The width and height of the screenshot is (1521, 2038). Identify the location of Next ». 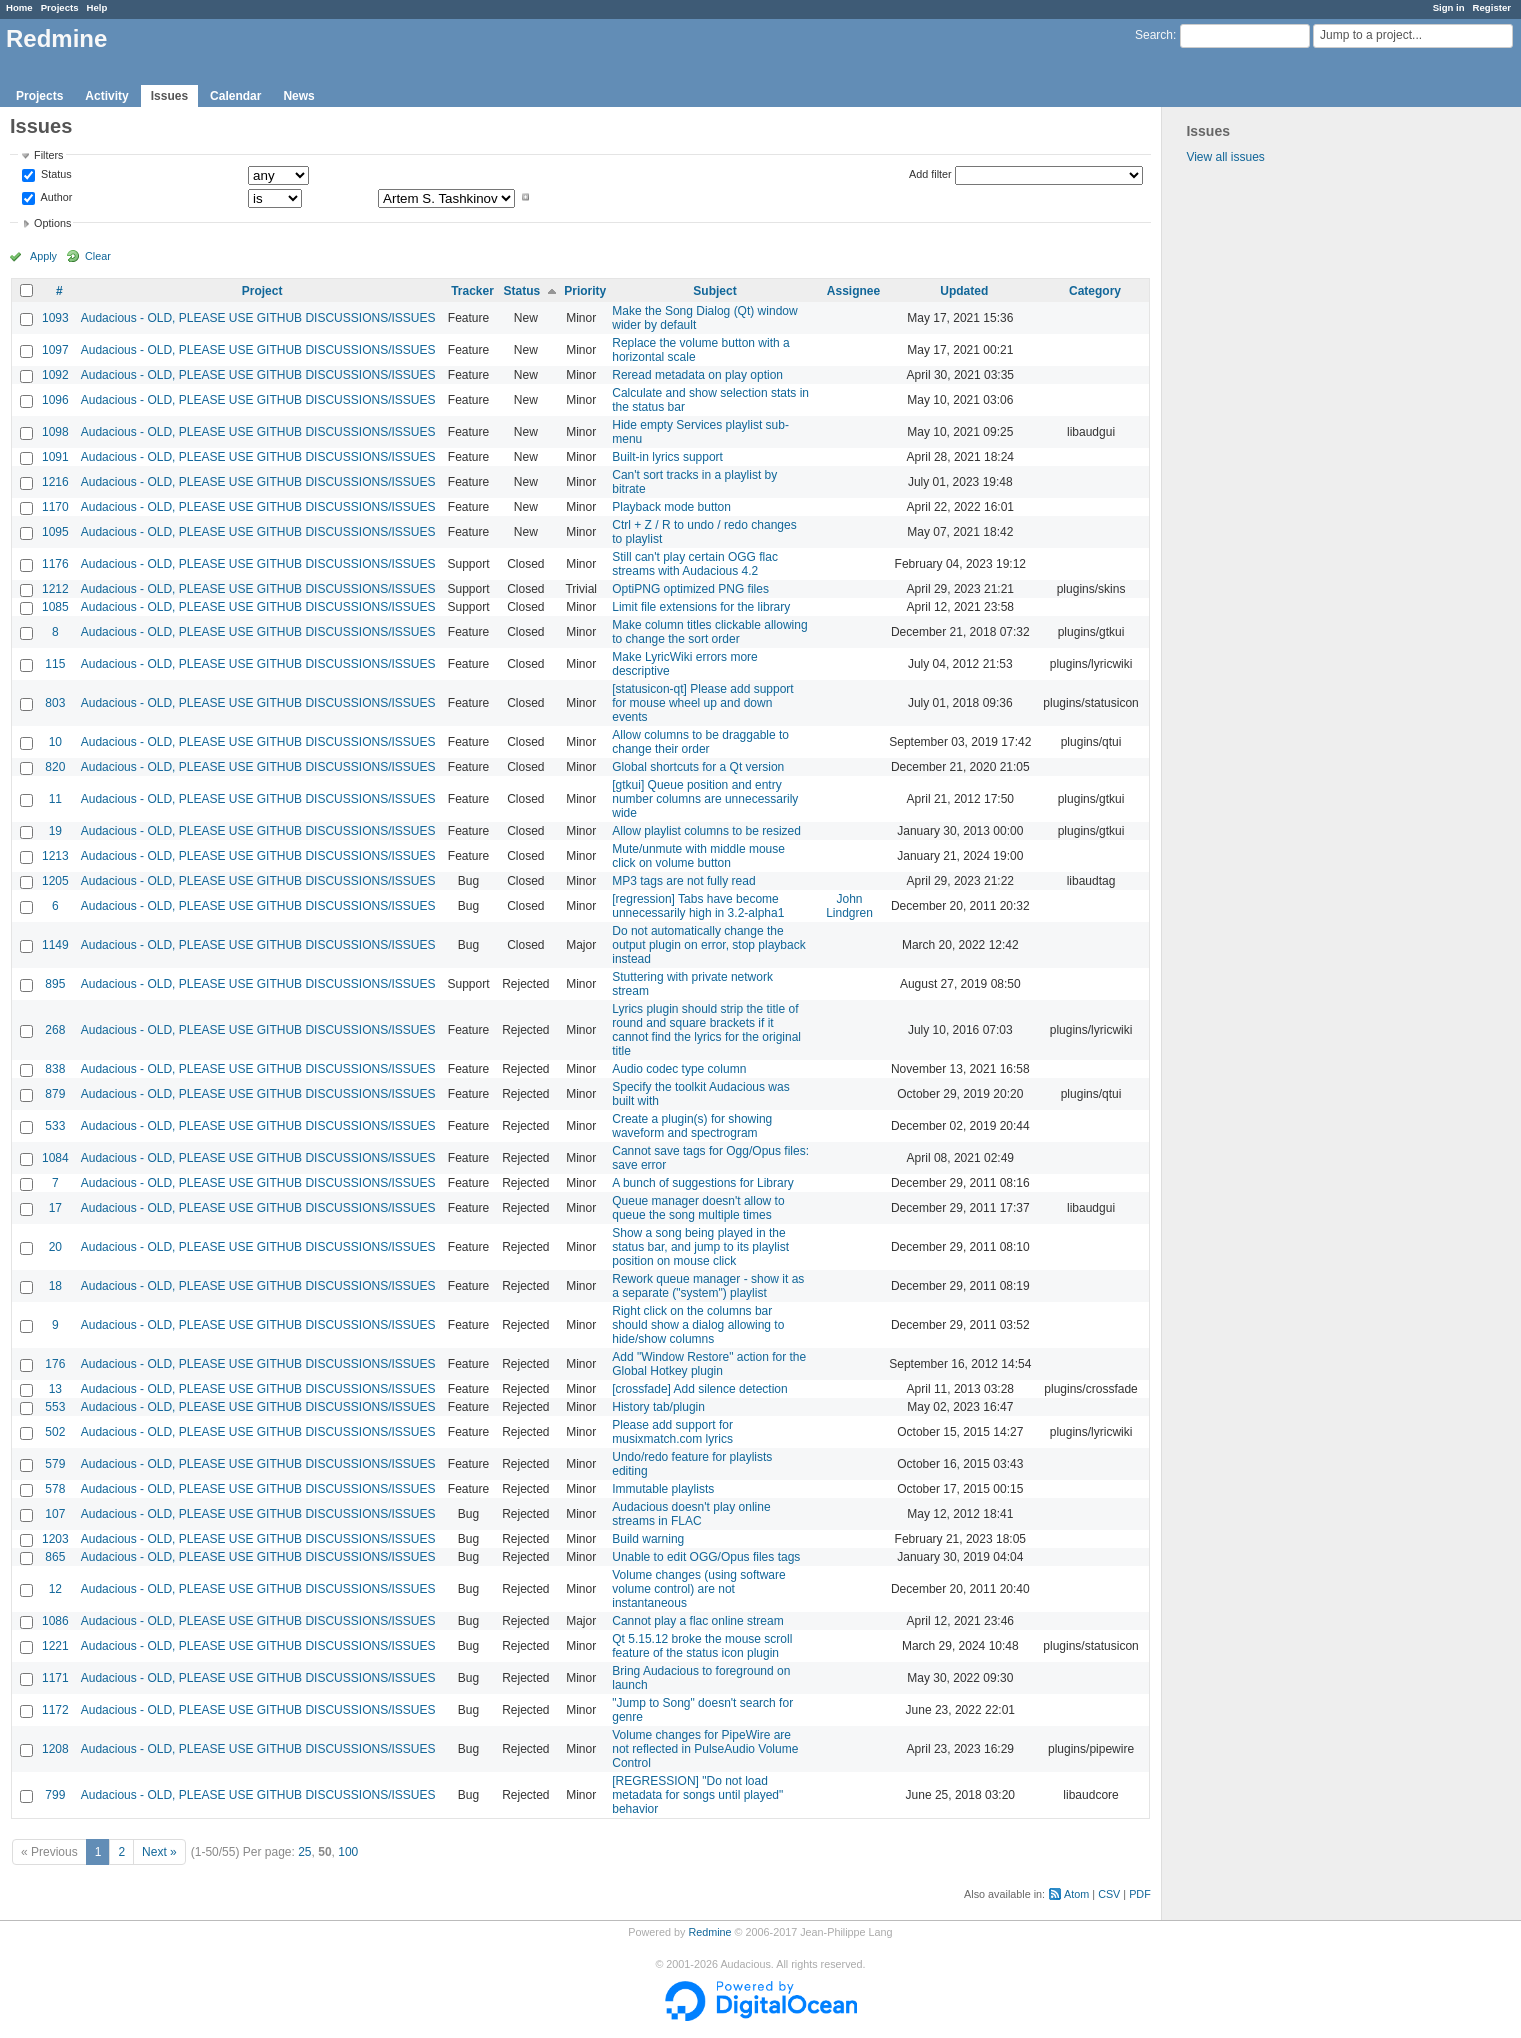
(159, 1852).